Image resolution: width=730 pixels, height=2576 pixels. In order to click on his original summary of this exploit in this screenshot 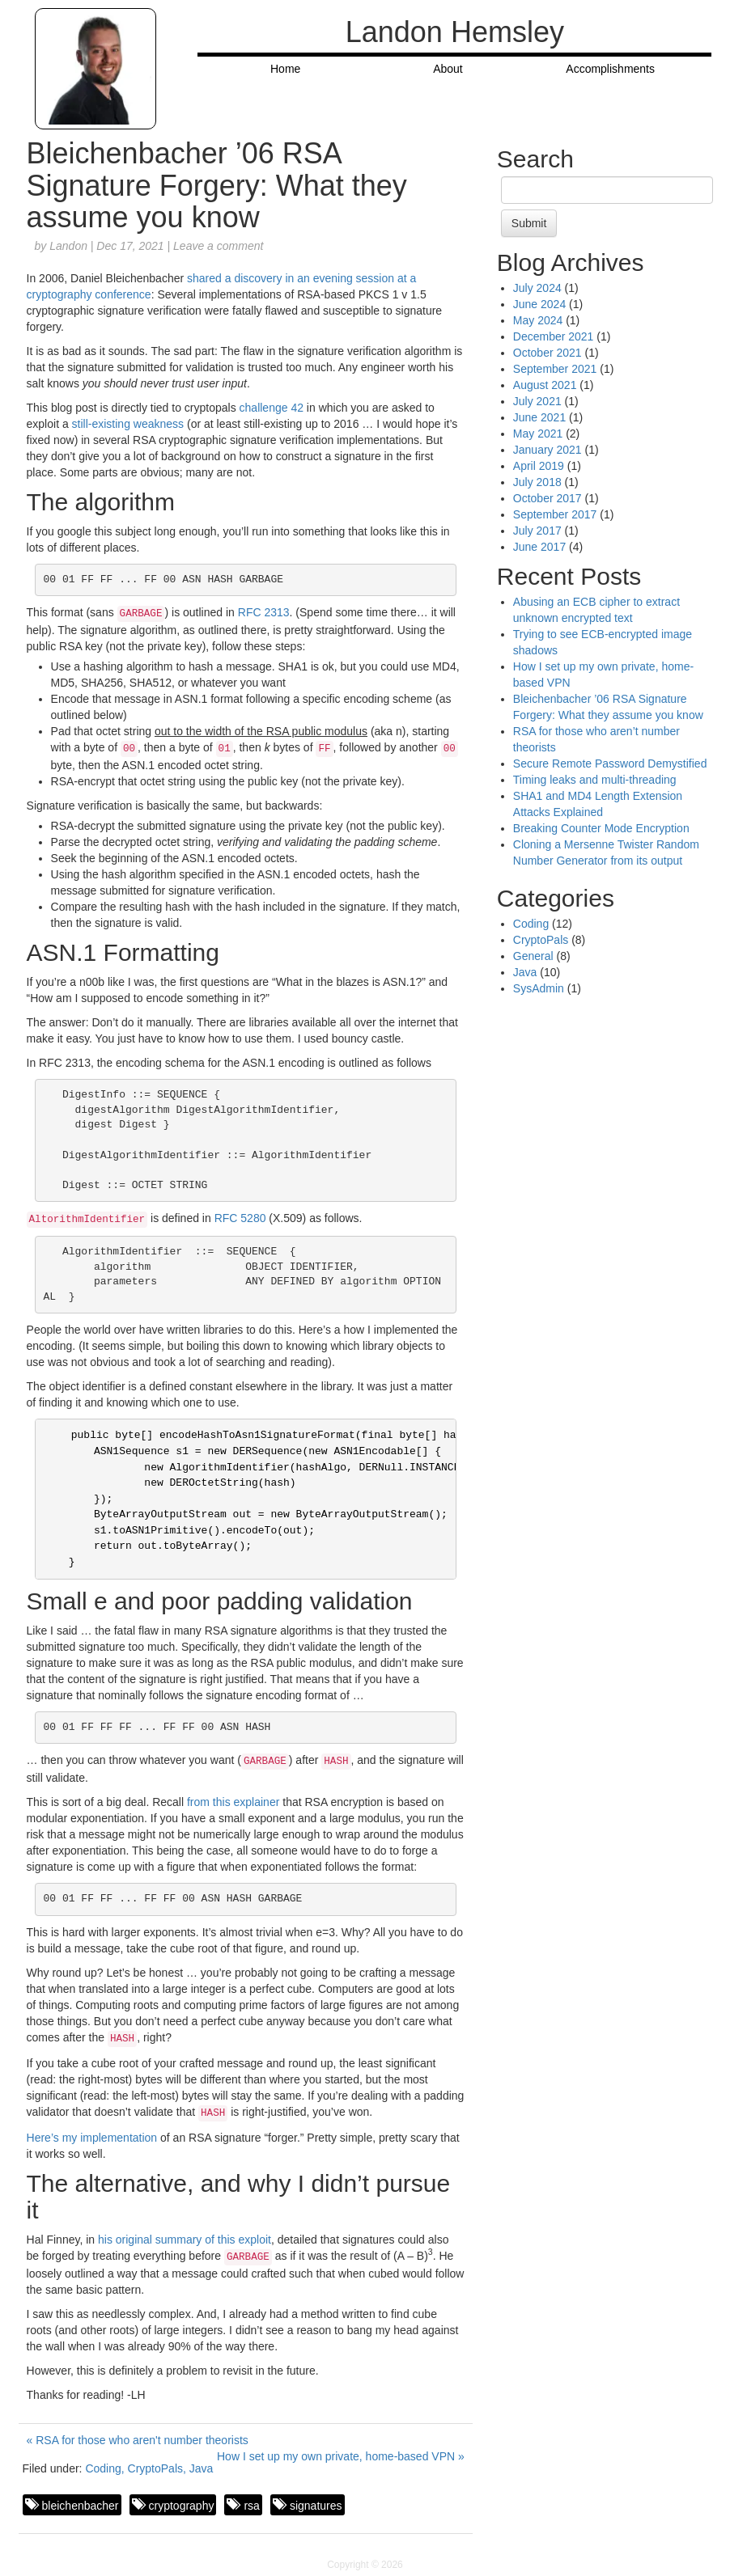, I will do `click(184, 2239)`.